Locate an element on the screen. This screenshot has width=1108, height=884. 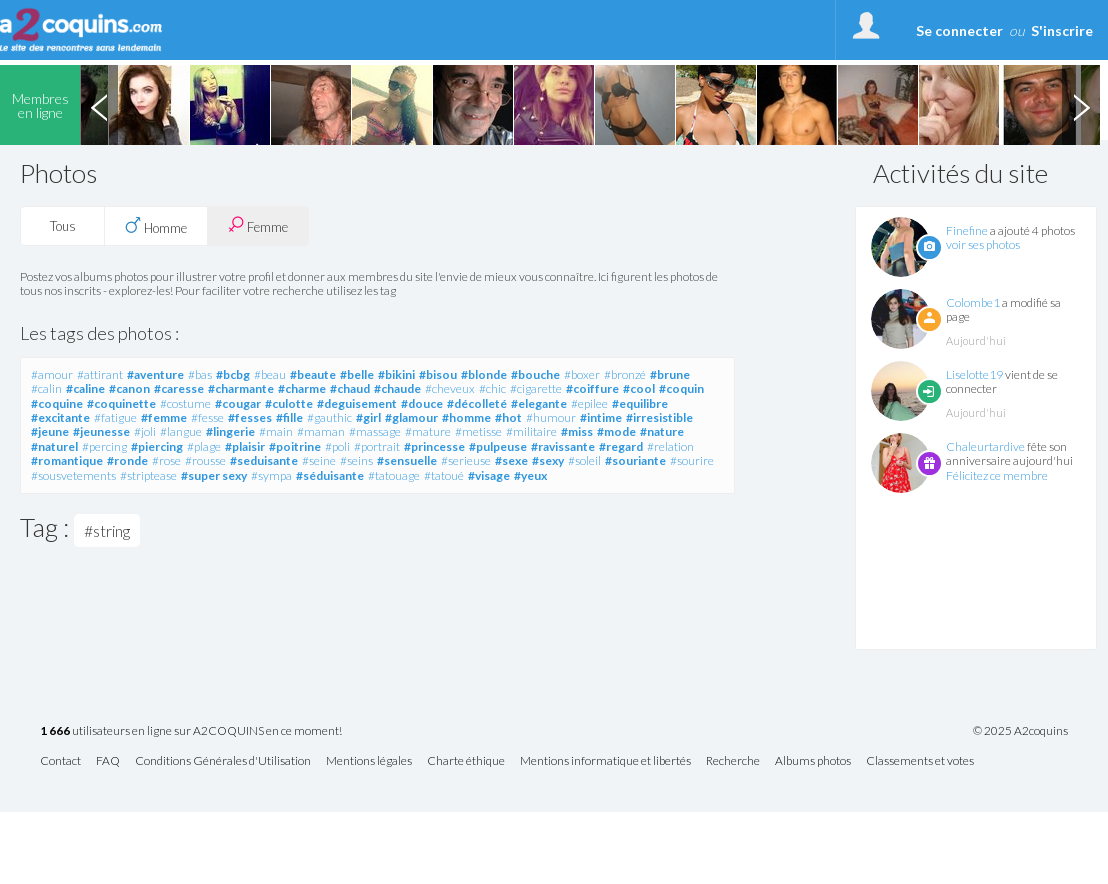
#chic is located at coordinates (492, 388).